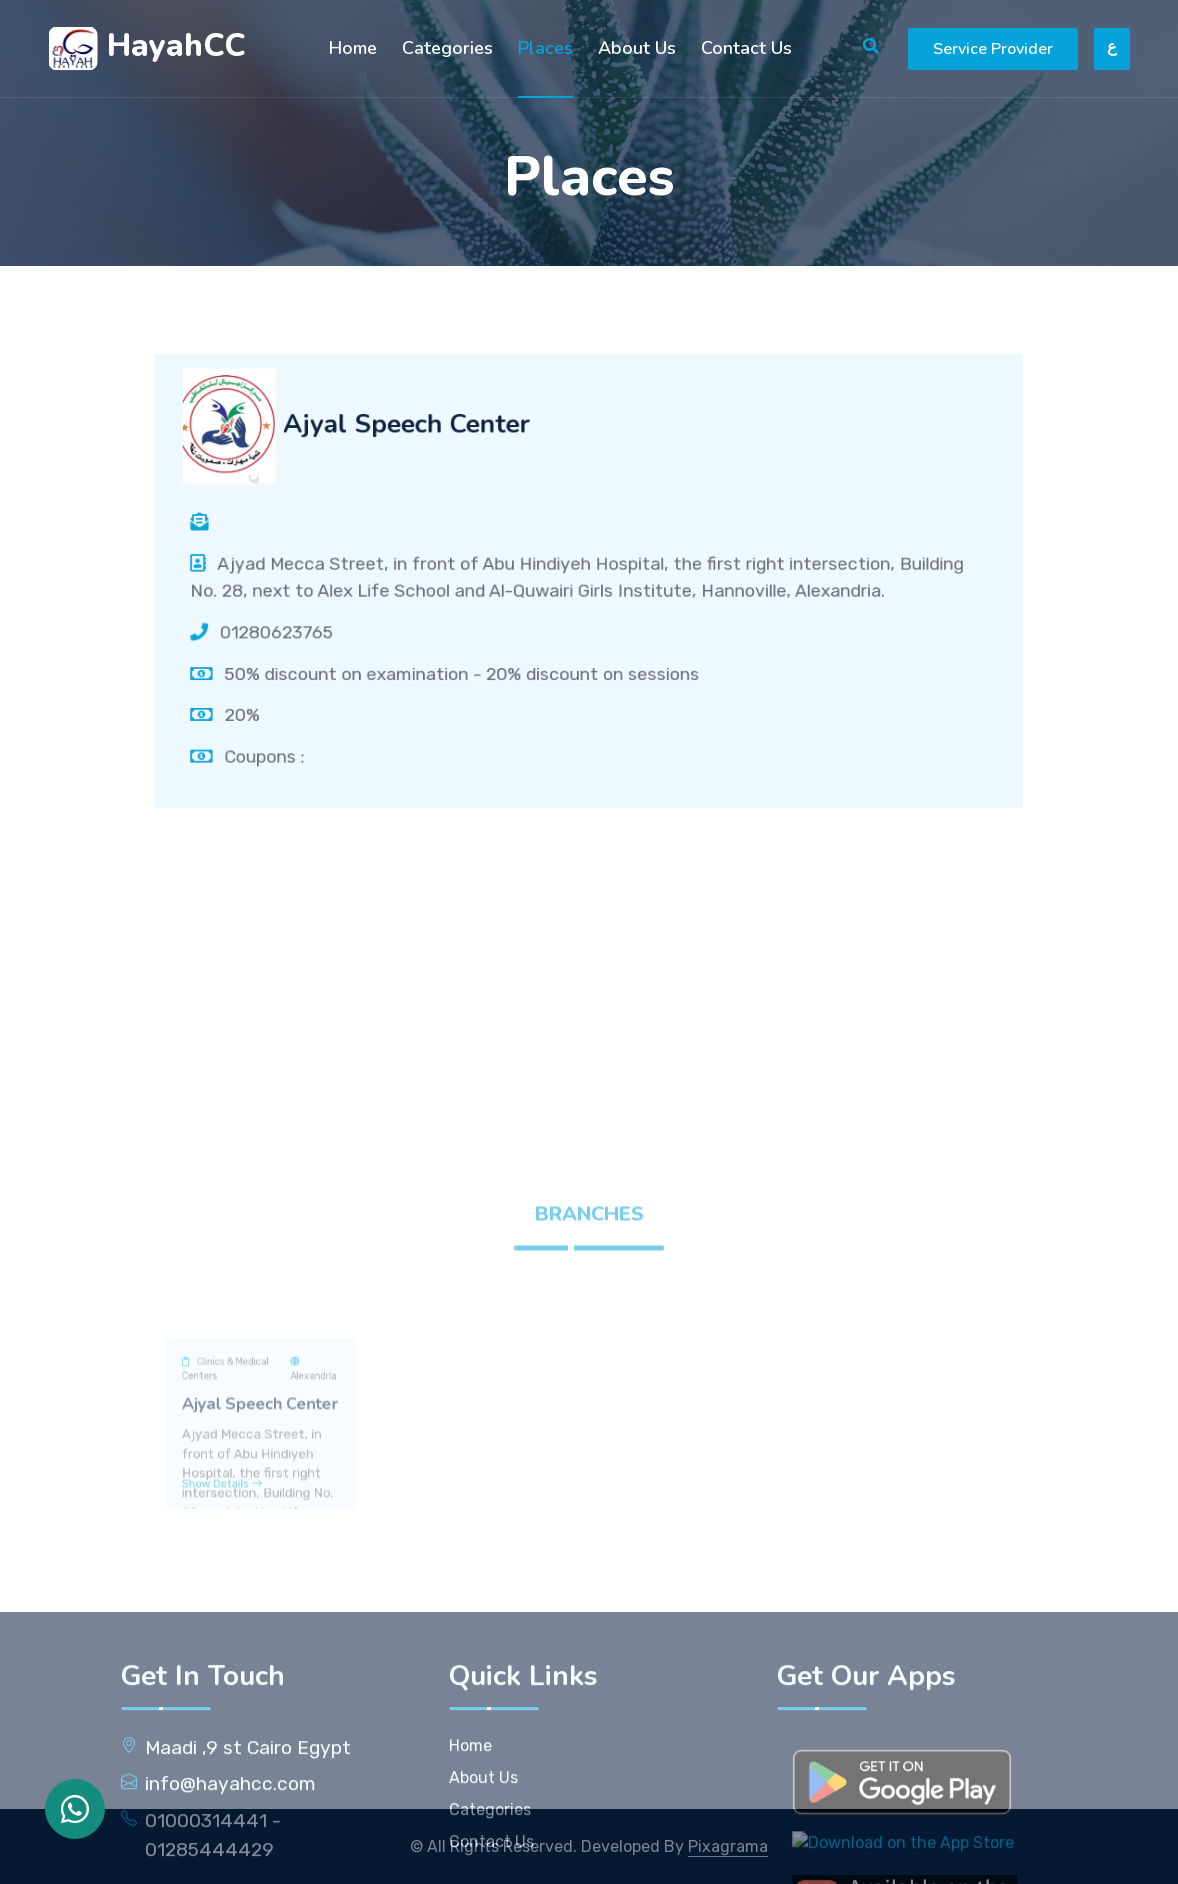  Describe the element at coordinates (447, 48) in the screenshot. I see `Categories` at that location.